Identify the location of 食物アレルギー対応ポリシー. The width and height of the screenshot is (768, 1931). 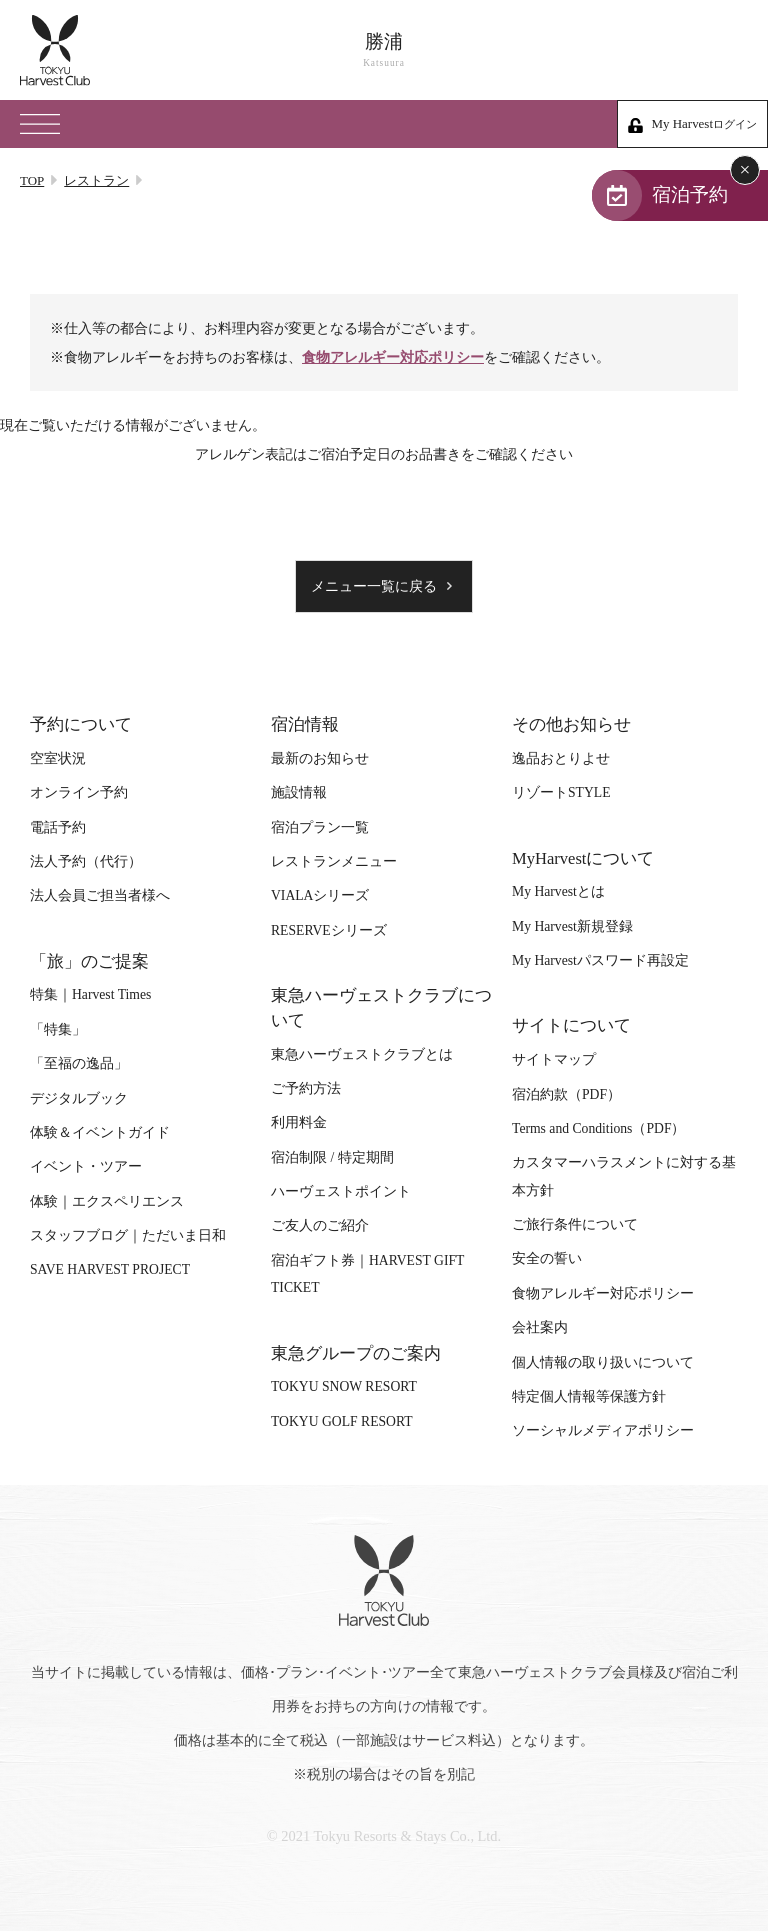
(393, 357).